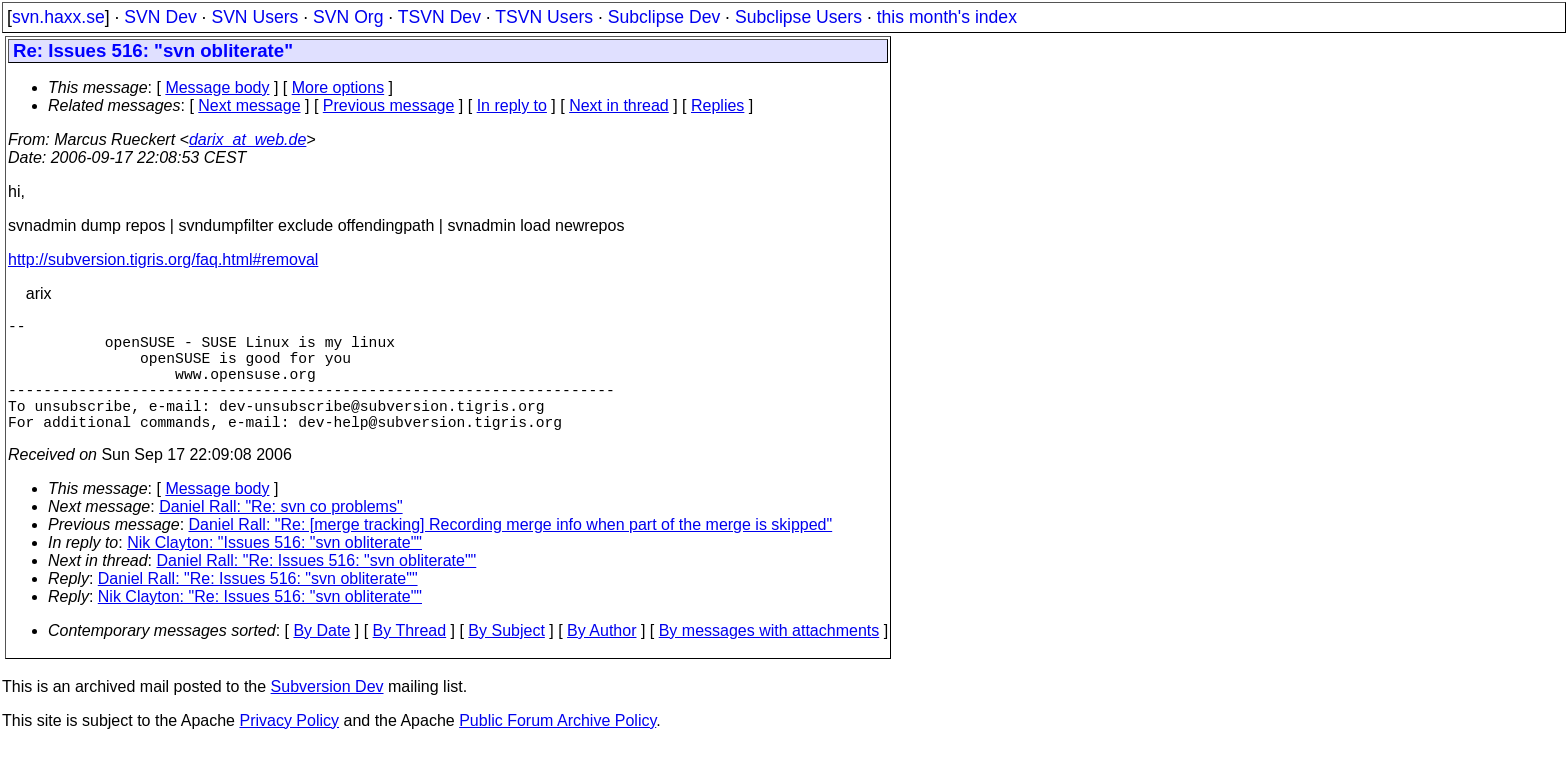  Describe the element at coordinates (58, 17) in the screenshot. I see `svn.haxx.se` at that location.